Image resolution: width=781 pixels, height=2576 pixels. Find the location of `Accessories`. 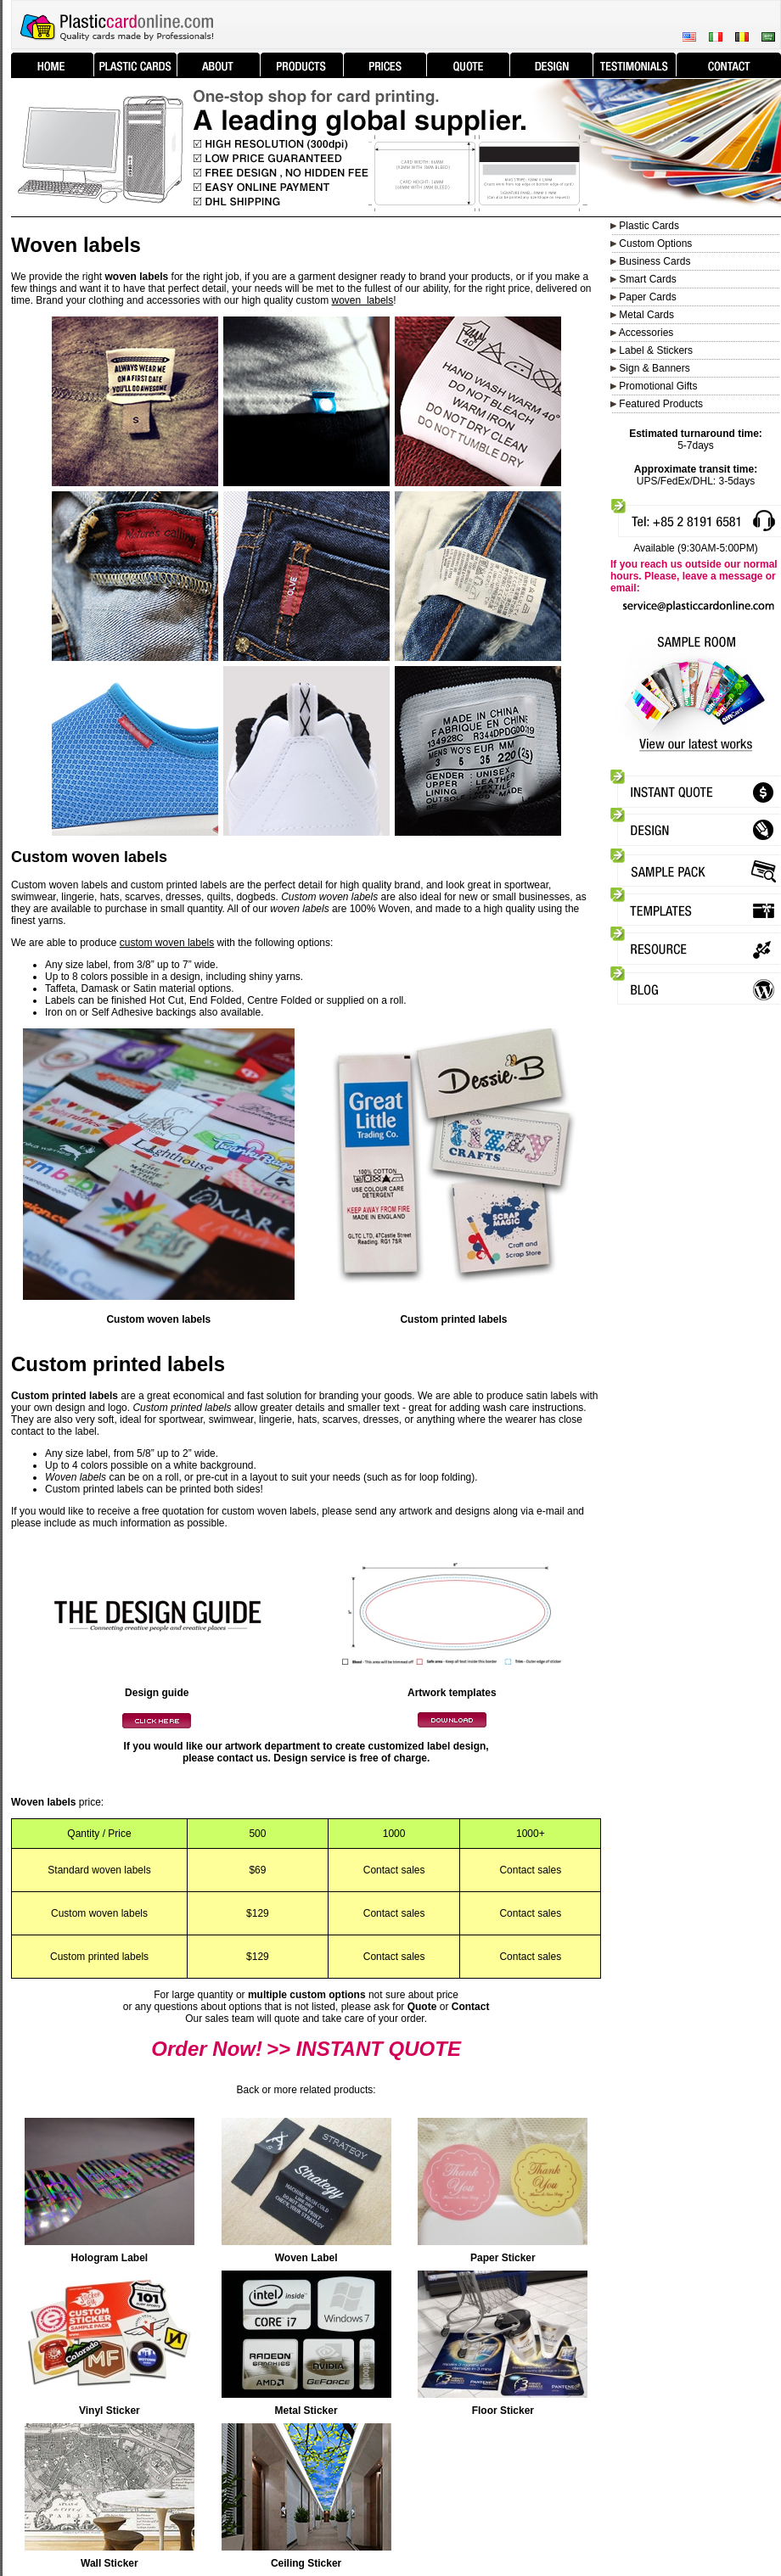

Accessories is located at coordinates (646, 333).